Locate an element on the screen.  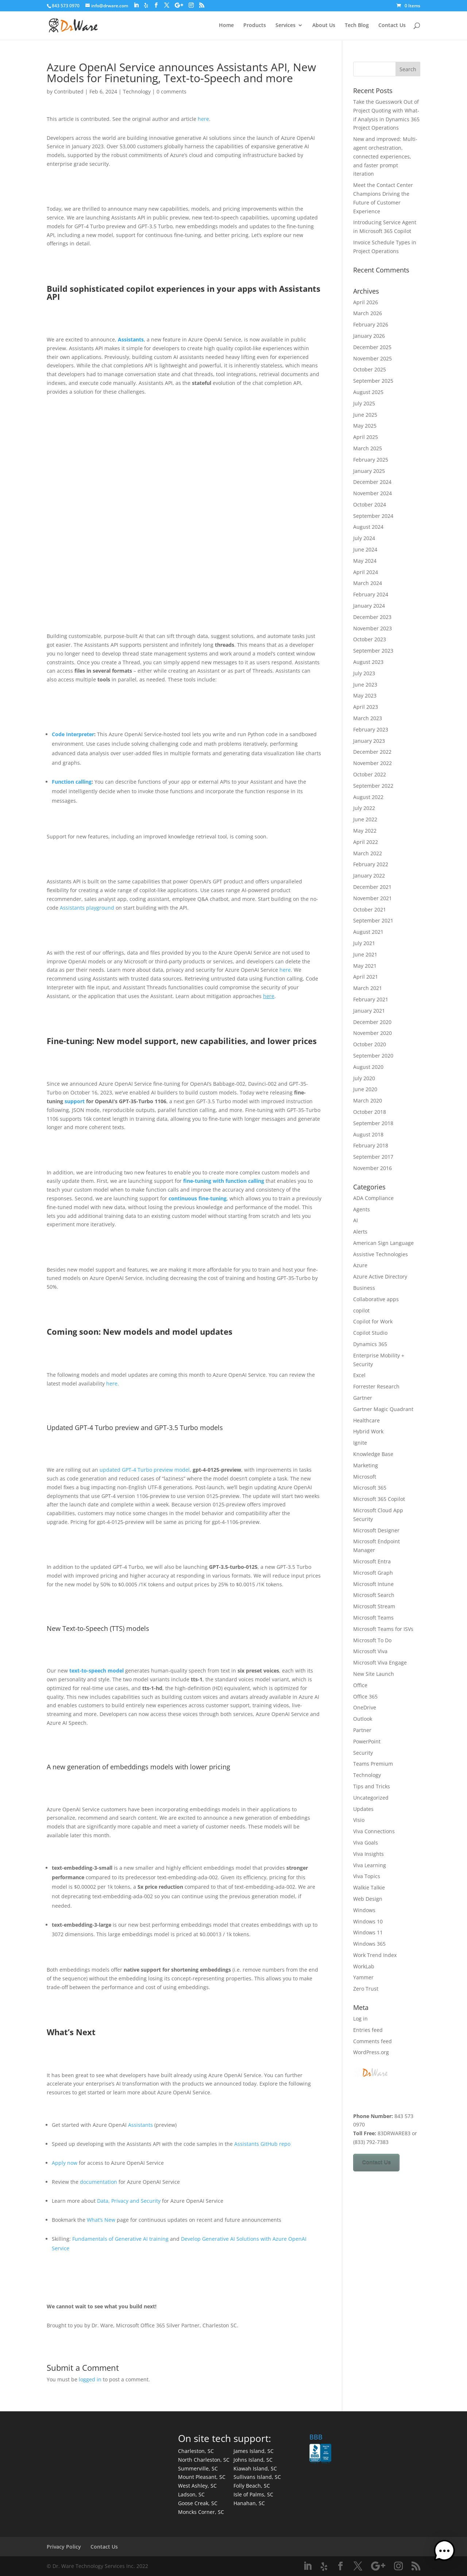
January 2026 is located at coordinates (369, 335).